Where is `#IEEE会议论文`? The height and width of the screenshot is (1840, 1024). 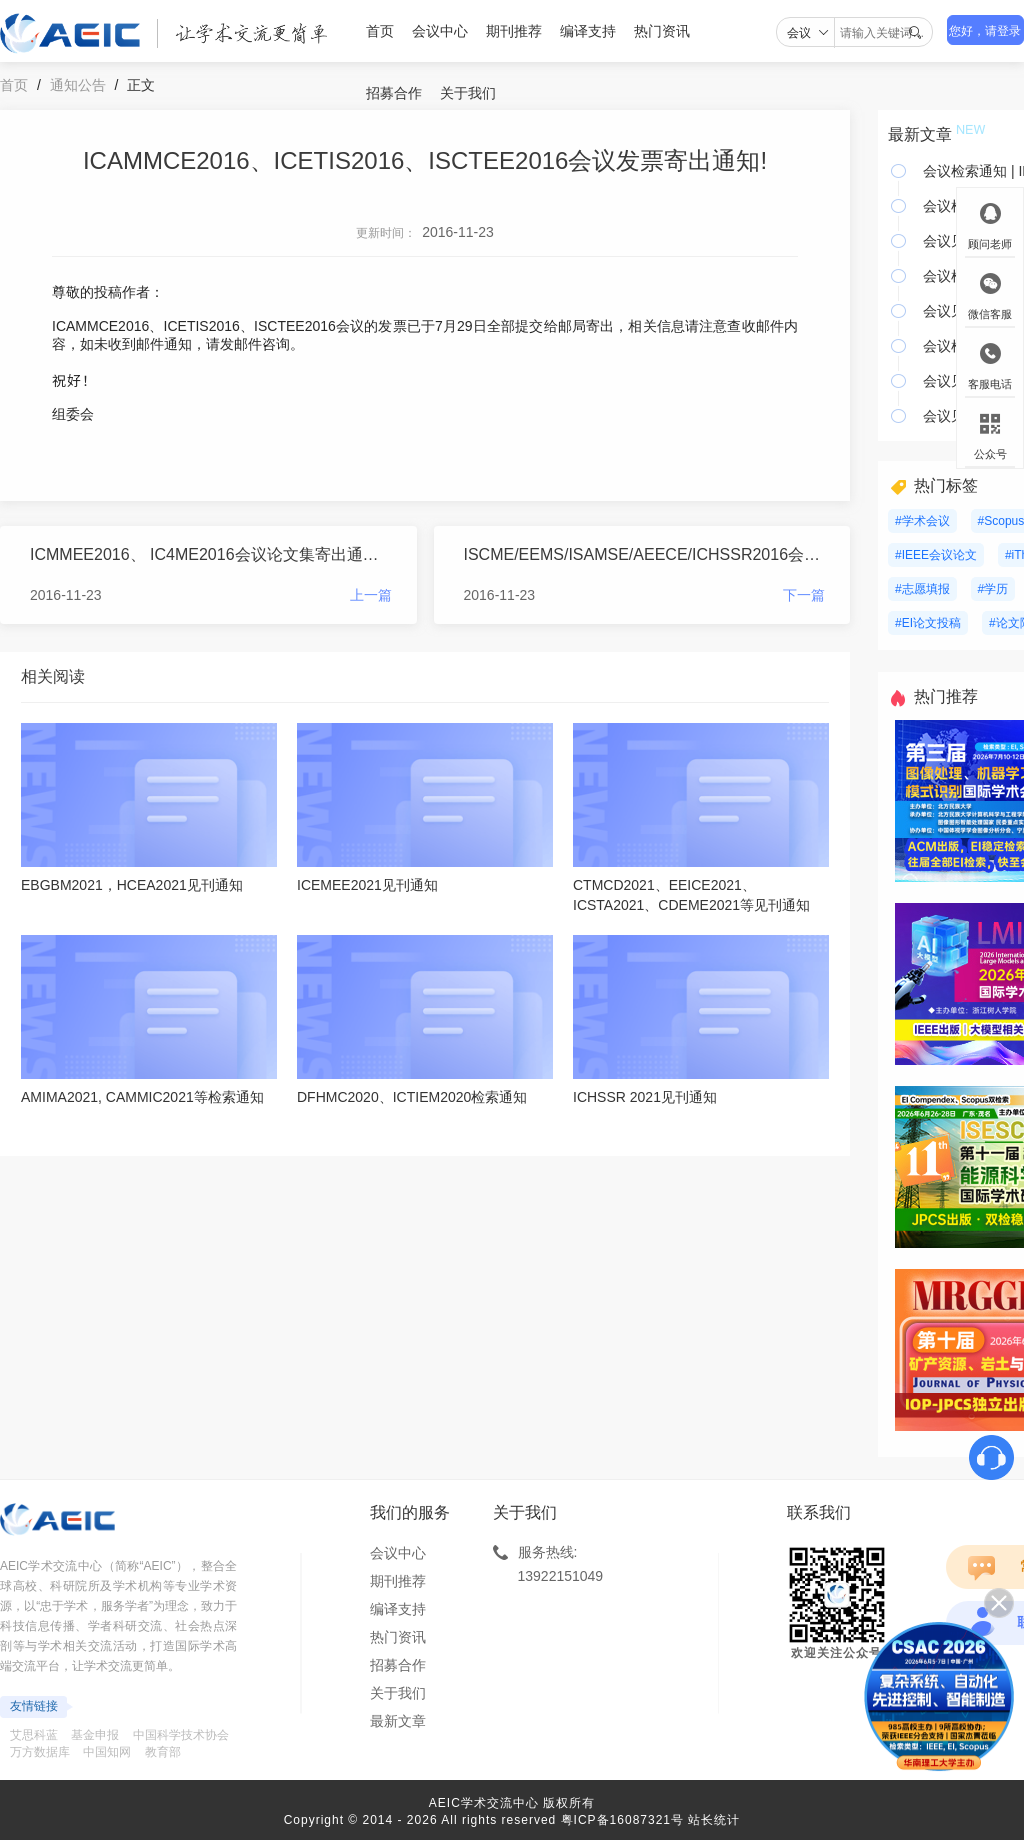
#IEEE会议论文 is located at coordinates (936, 555).